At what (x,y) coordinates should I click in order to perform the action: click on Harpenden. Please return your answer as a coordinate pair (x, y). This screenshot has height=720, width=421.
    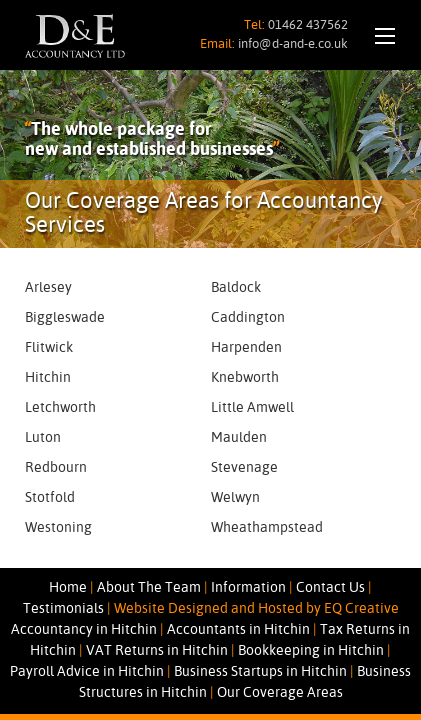
    Looking at the image, I should click on (246, 348).